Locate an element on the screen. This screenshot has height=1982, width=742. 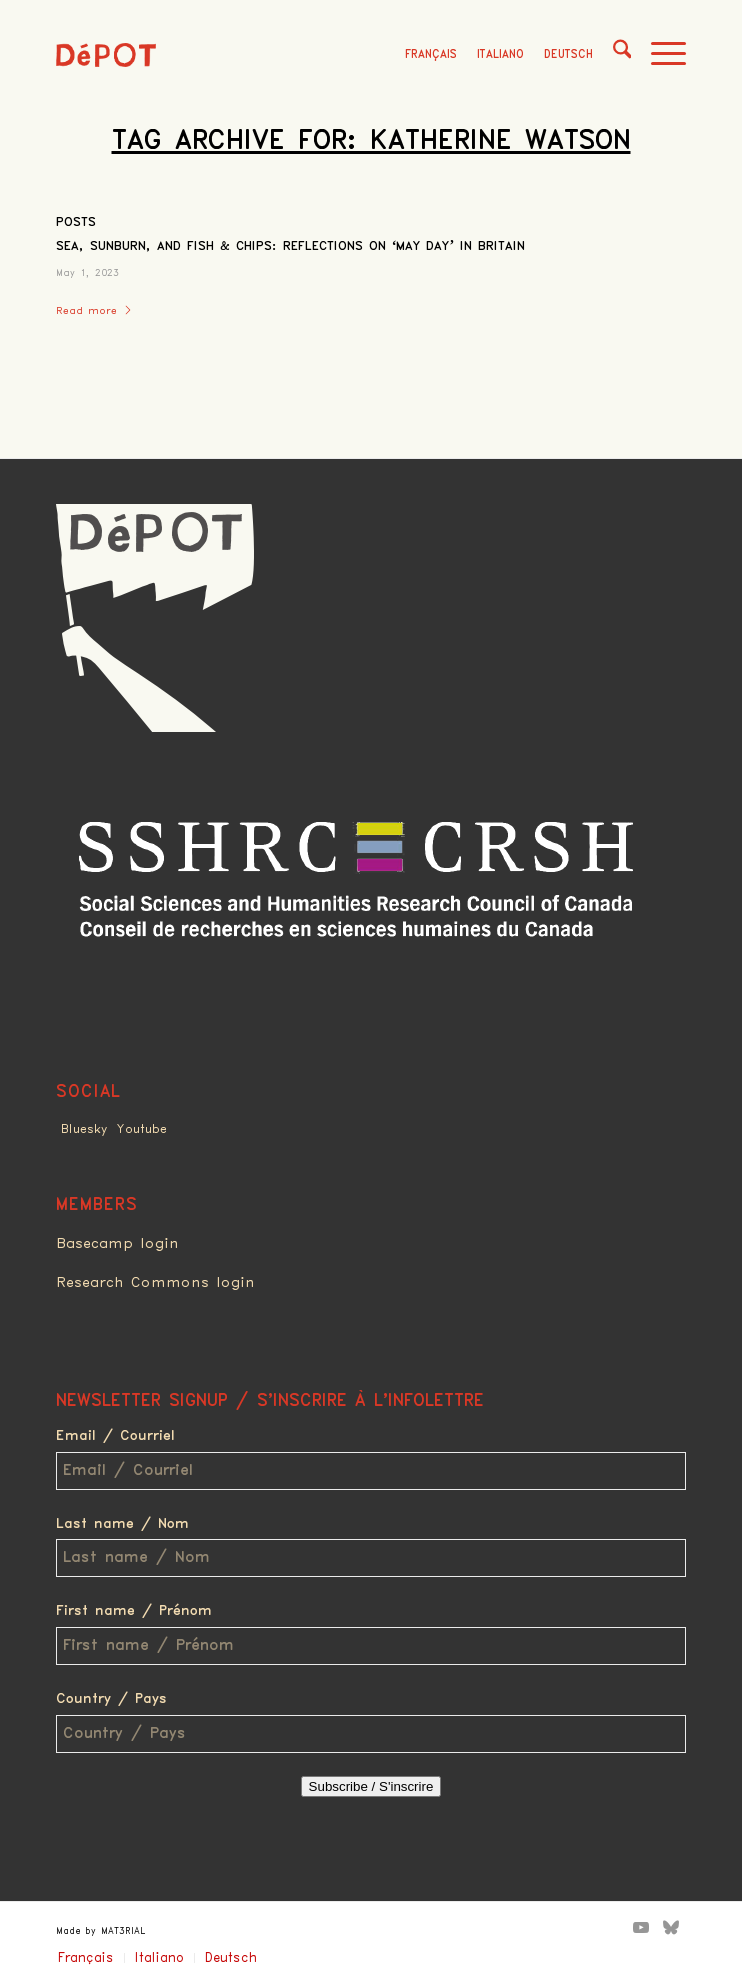
Last name / Nom is located at coordinates (122, 1524).